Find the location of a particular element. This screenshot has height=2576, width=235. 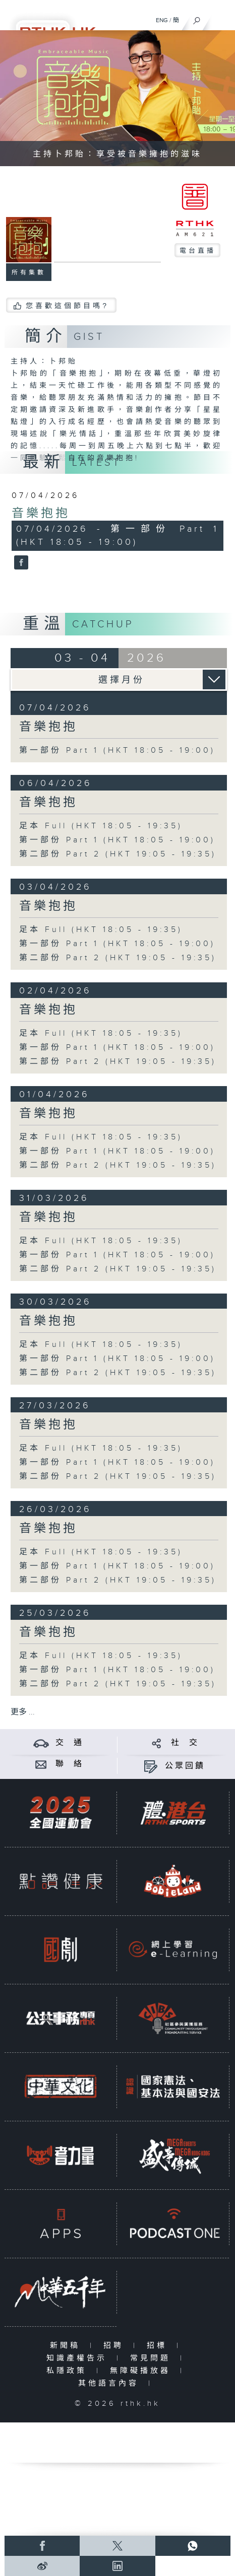

私隱政策 is located at coordinates (68, 2371).